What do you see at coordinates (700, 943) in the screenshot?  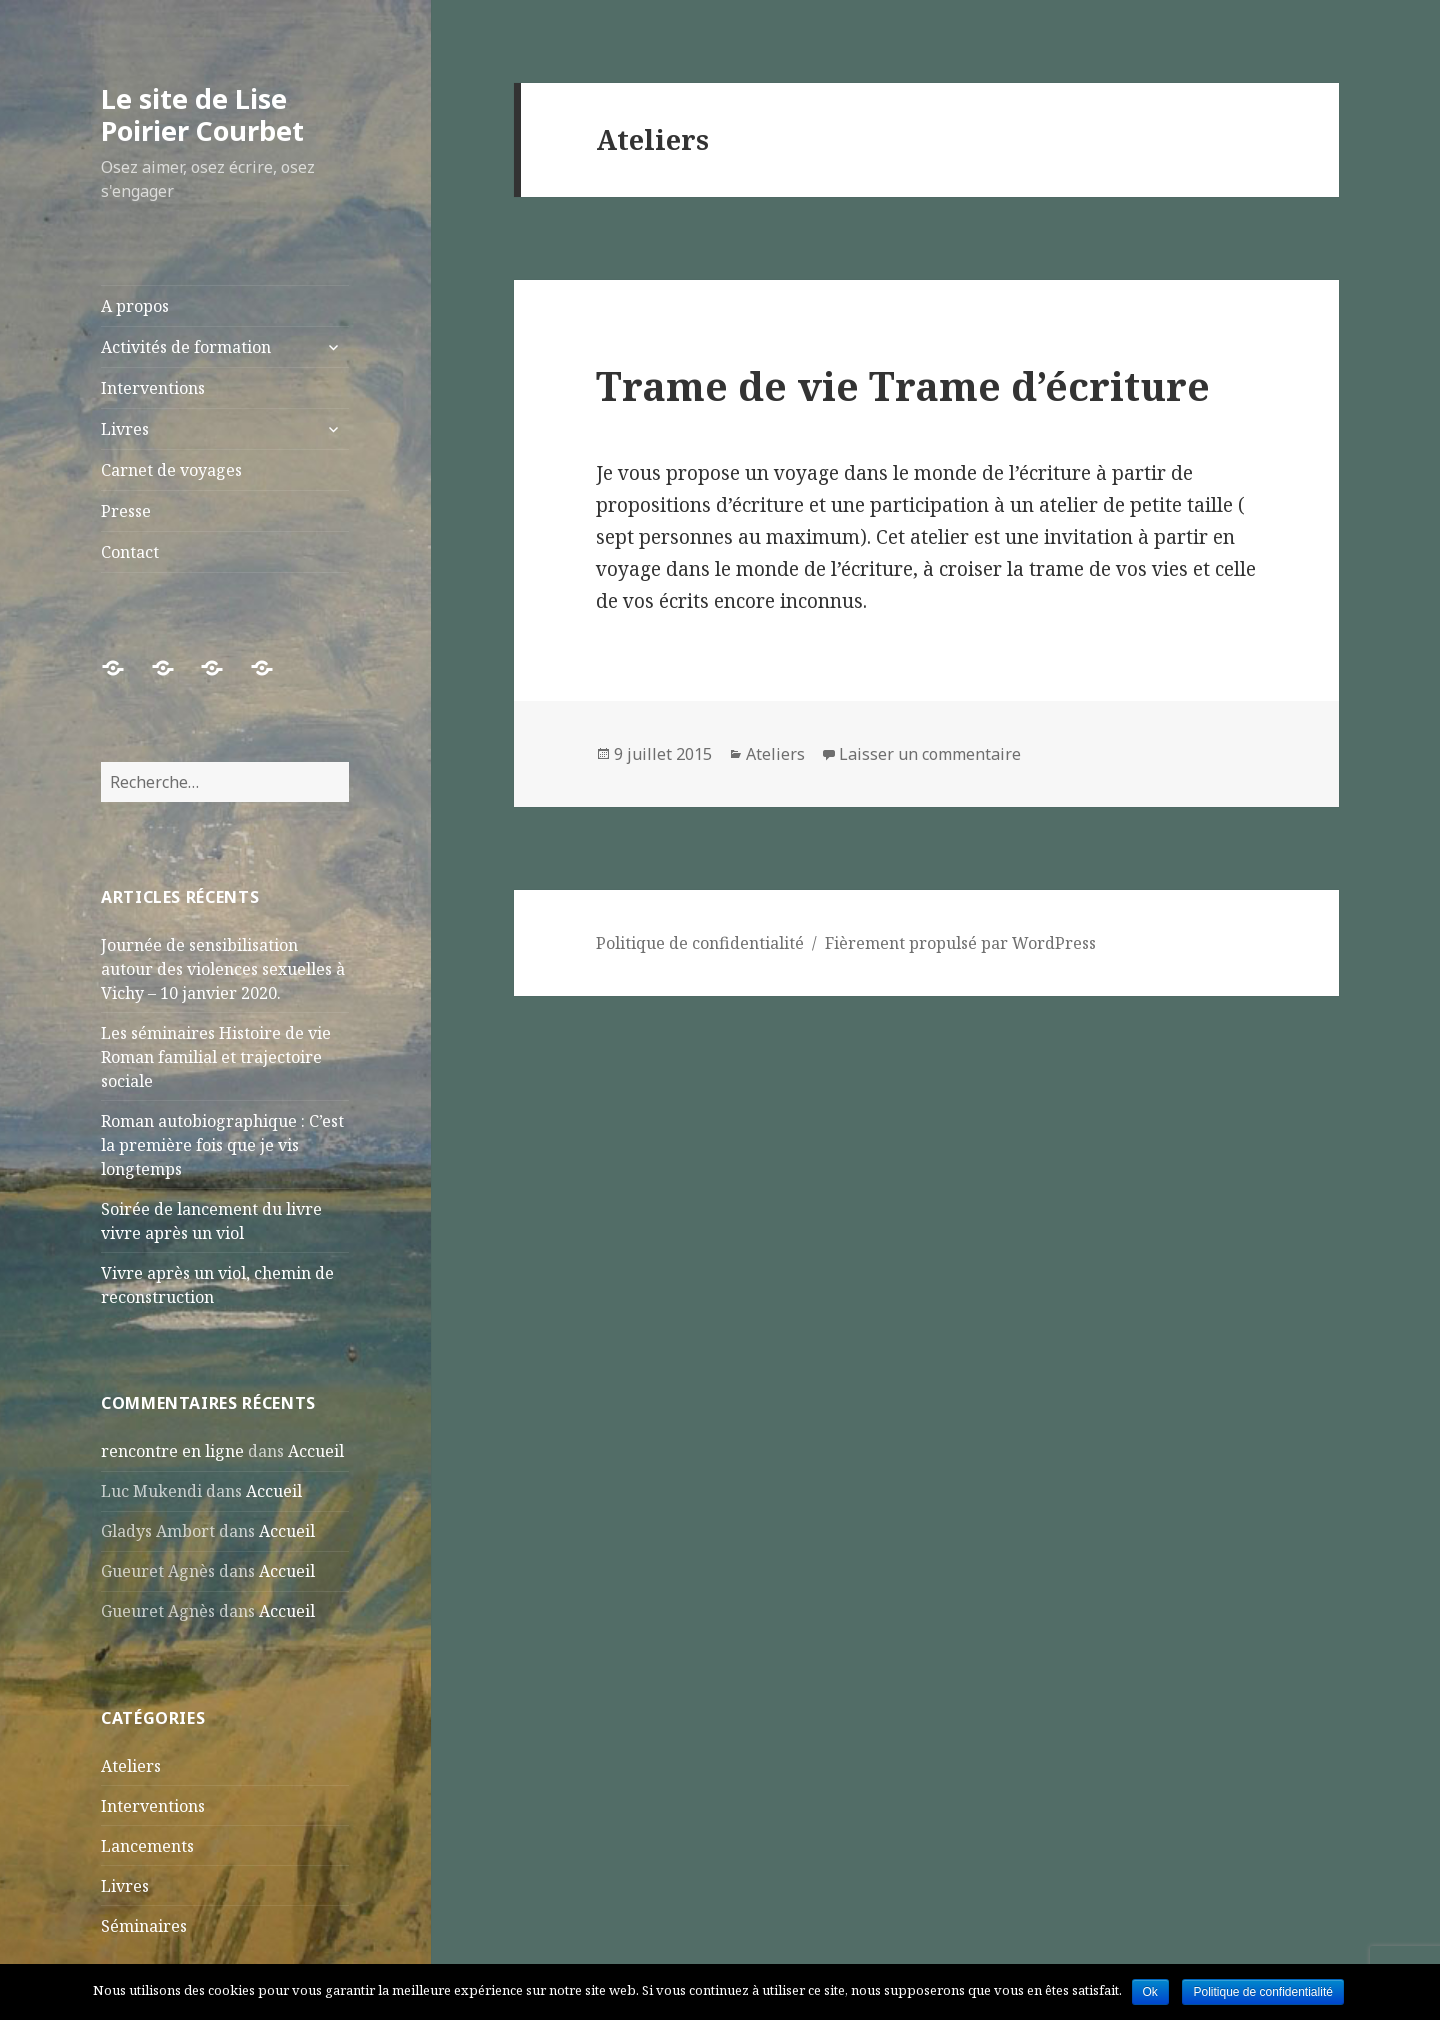 I see `Politique de confidentialité` at bounding box center [700, 943].